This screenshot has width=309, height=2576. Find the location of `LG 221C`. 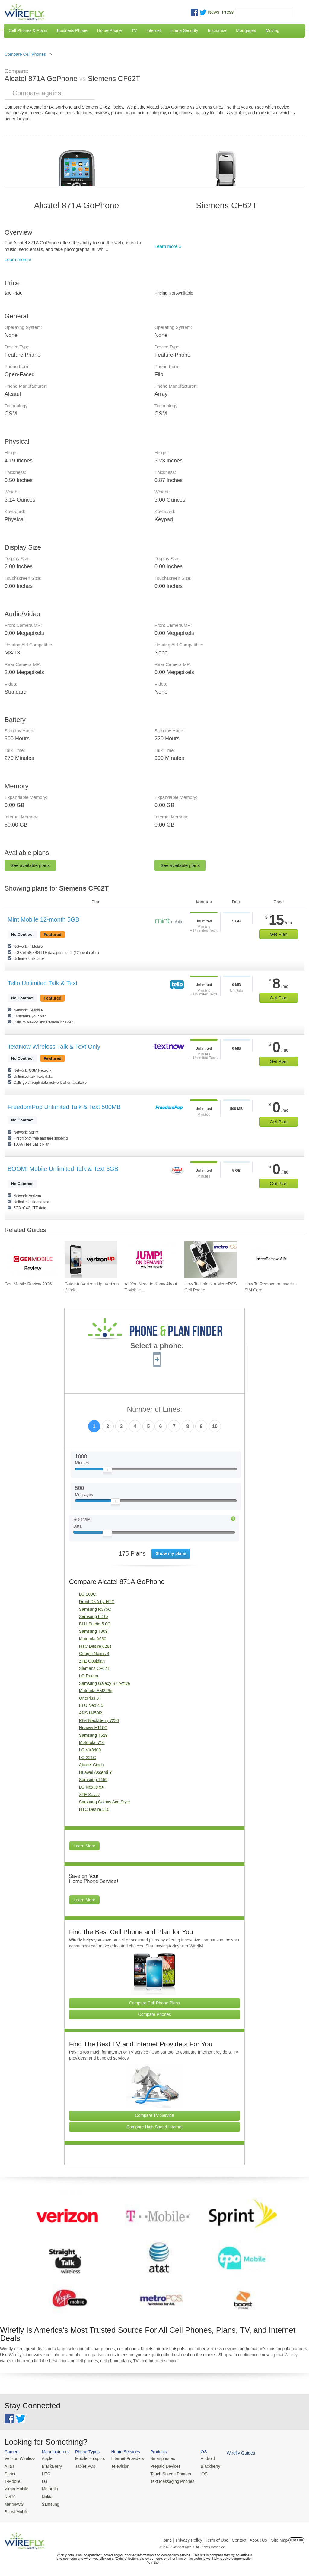

LG 221C is located at coordinates (87, 1757).